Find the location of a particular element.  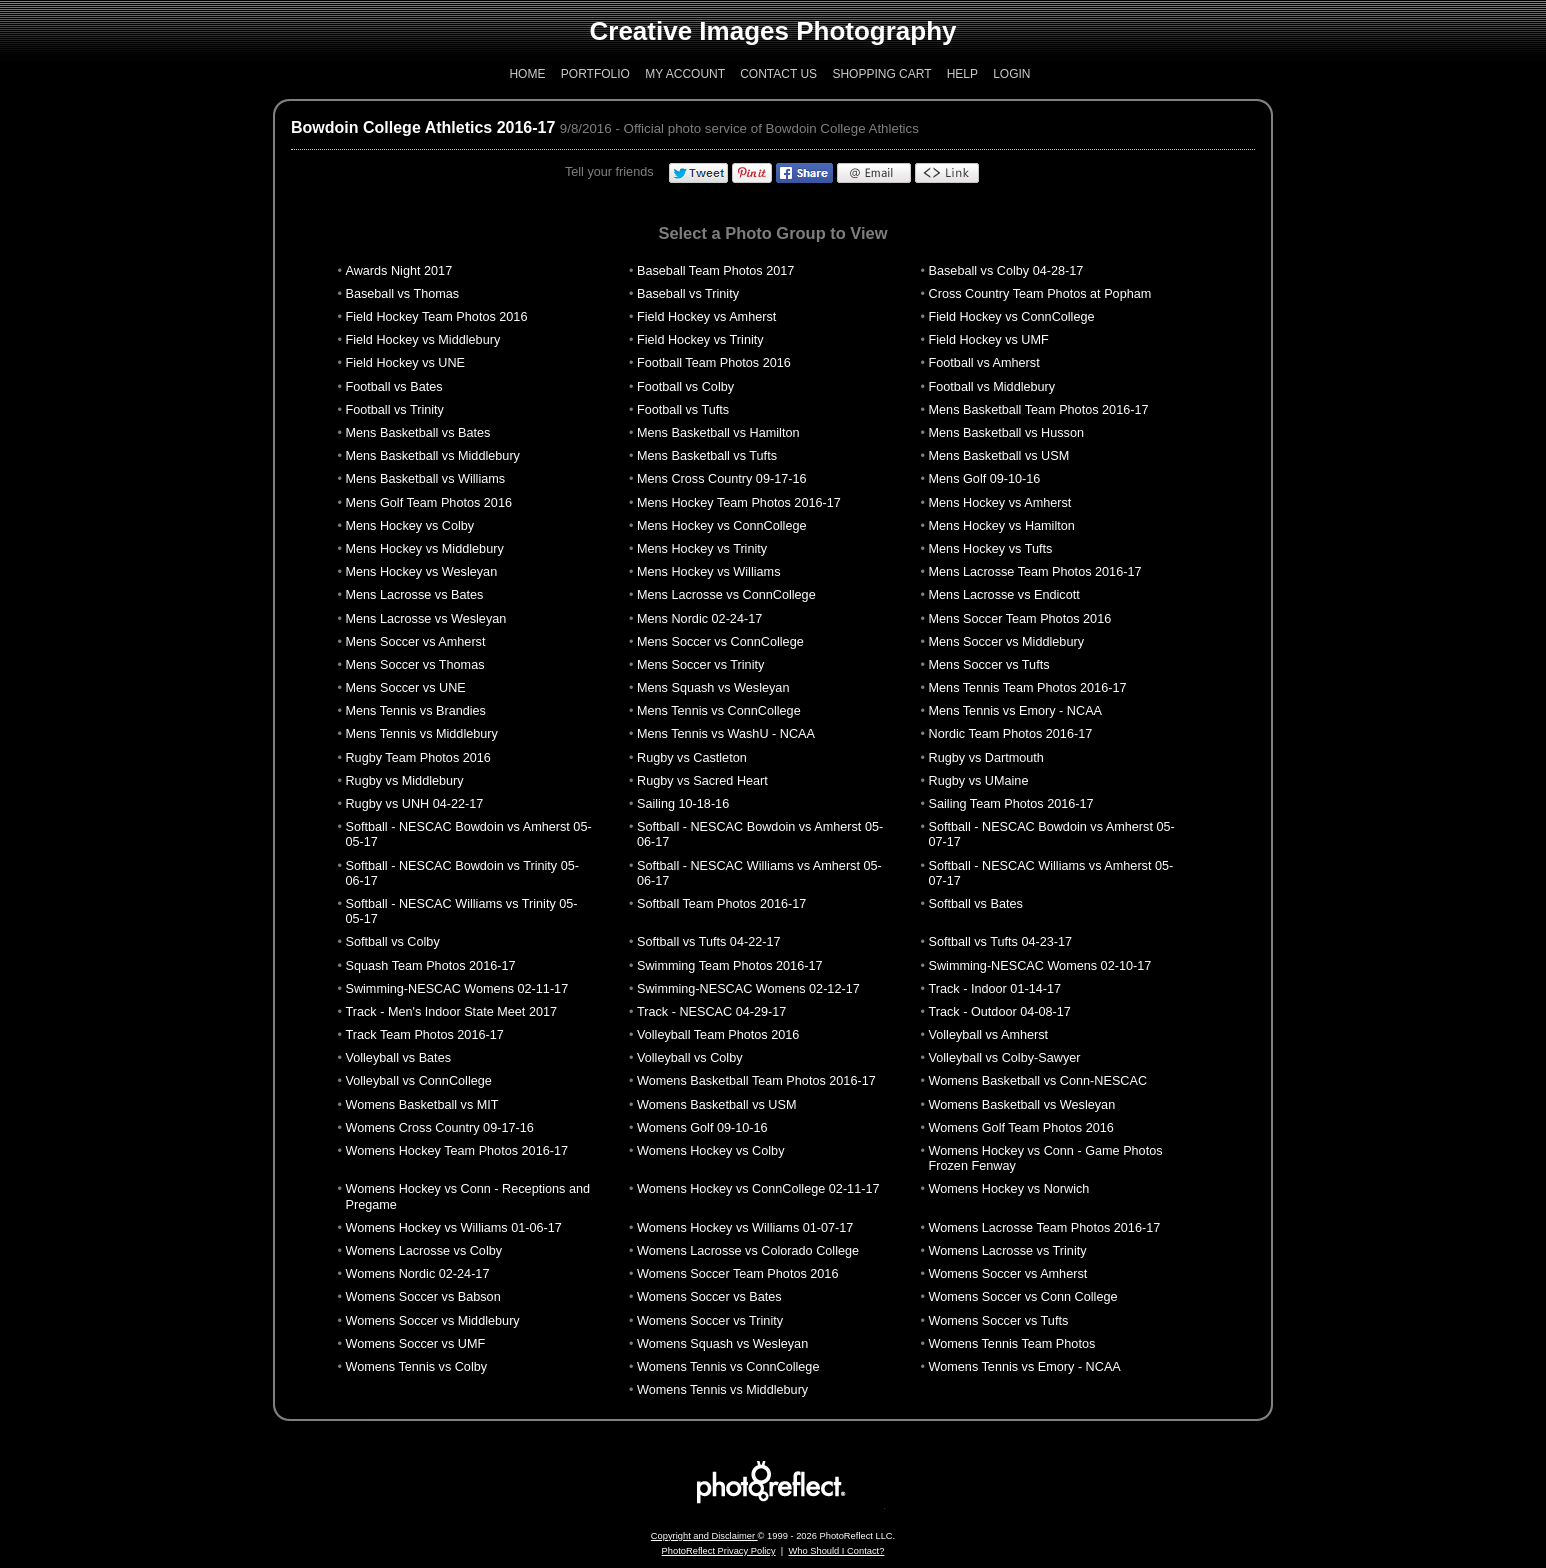

Mens Soccer vs UNE is located at coordinates (405, 688).